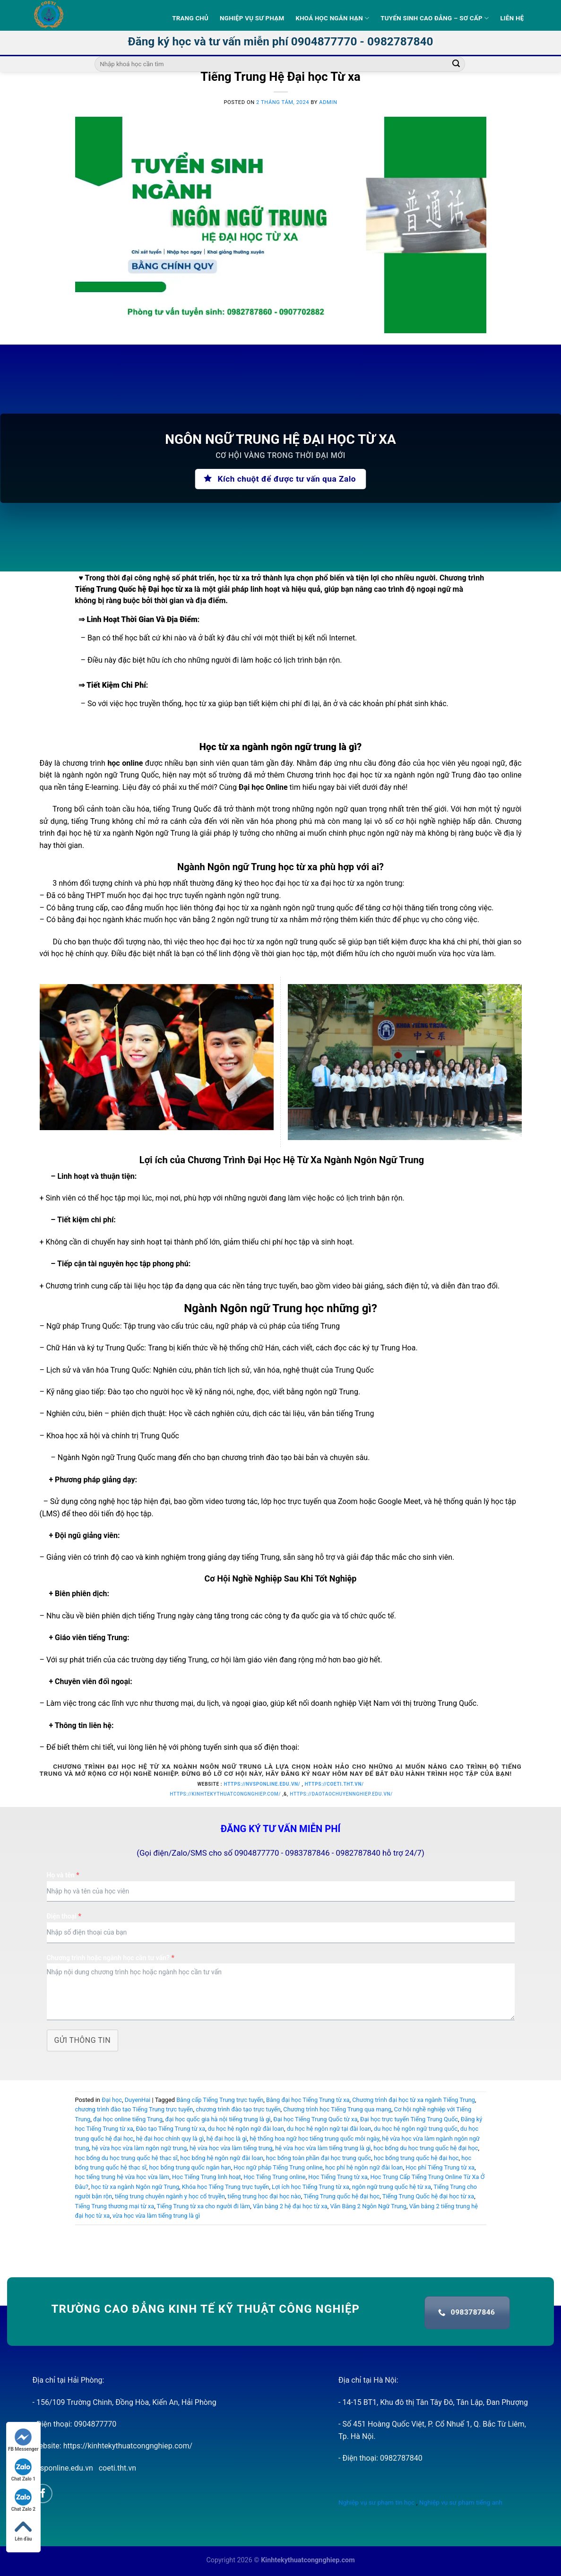 The width and height of the screenshot is (561, 2576). What do you see at coordinates (440, 2167) in the screenshot?
I see `Học phí Tiếng Trung từ xa` at bounding box center [440, 2167].